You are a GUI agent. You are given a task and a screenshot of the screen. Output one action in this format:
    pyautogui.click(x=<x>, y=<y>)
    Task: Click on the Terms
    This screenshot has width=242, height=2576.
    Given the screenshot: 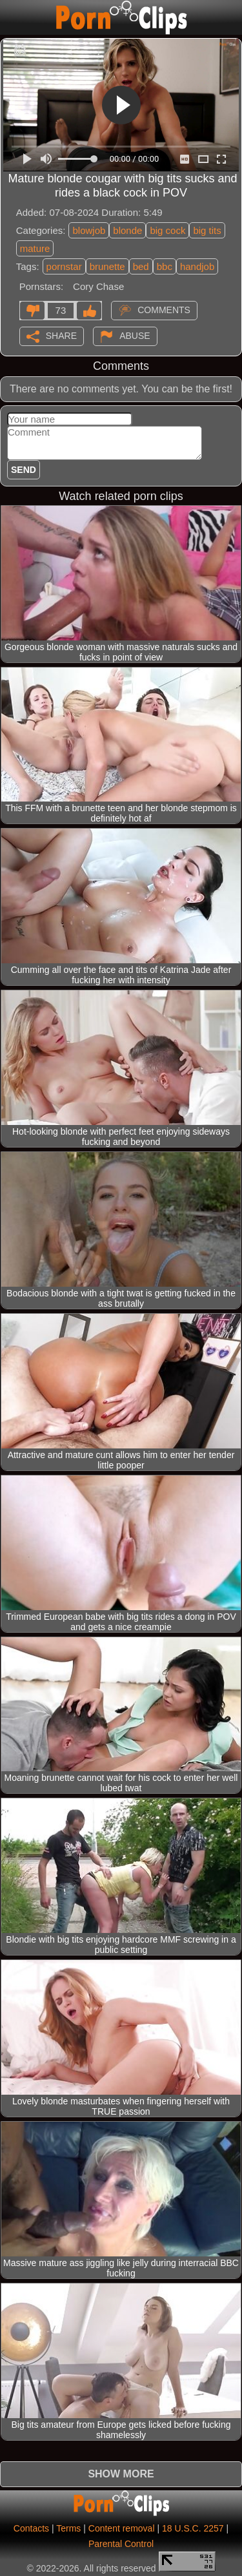 What is the action you would take?
    pyautogui.click(x=68, y=2528)
    